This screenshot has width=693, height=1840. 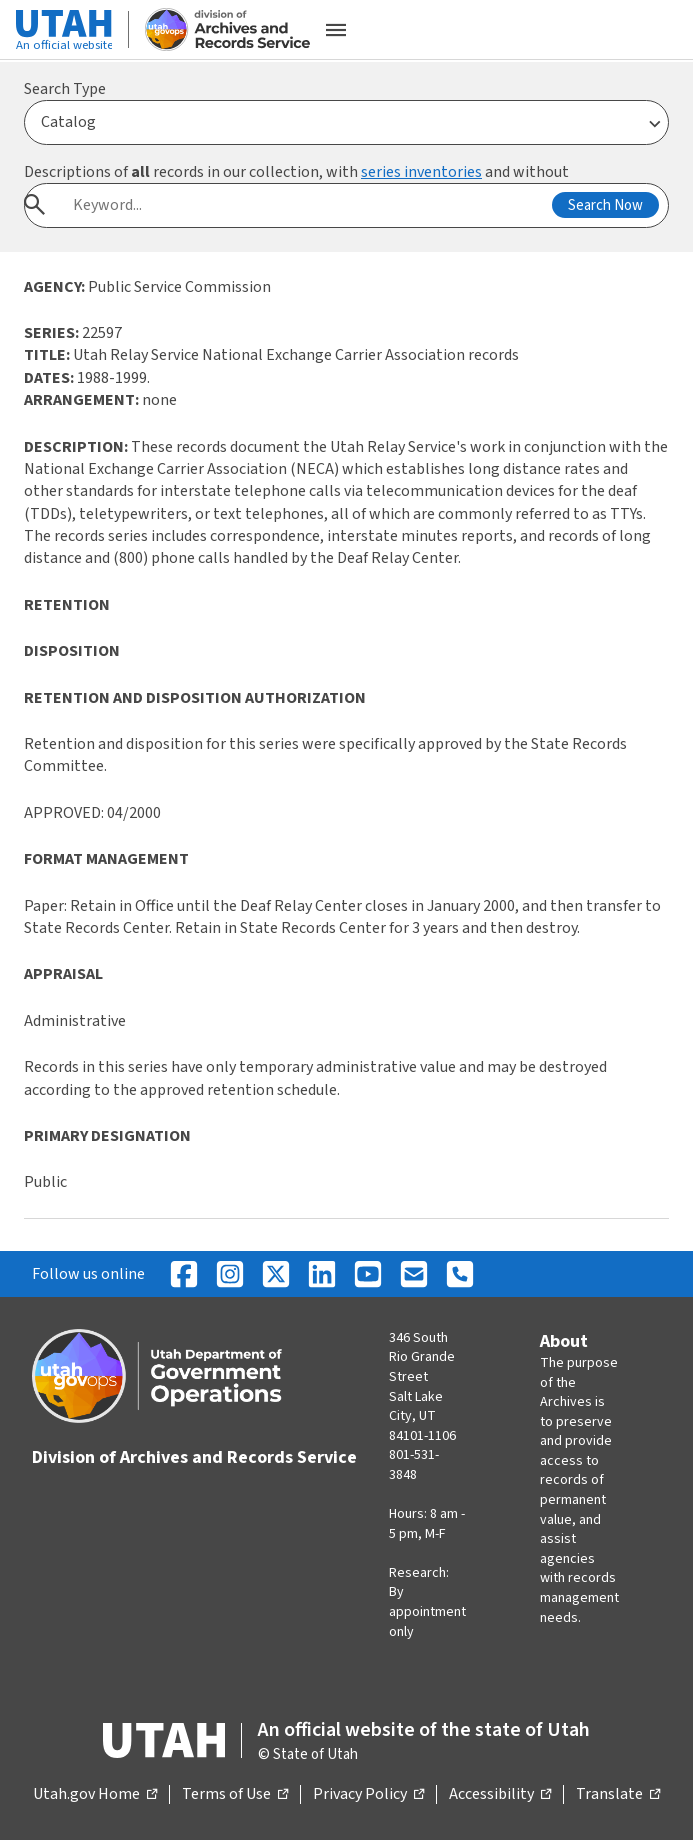 I want to click on Search Now, so click(x=605, y=205).